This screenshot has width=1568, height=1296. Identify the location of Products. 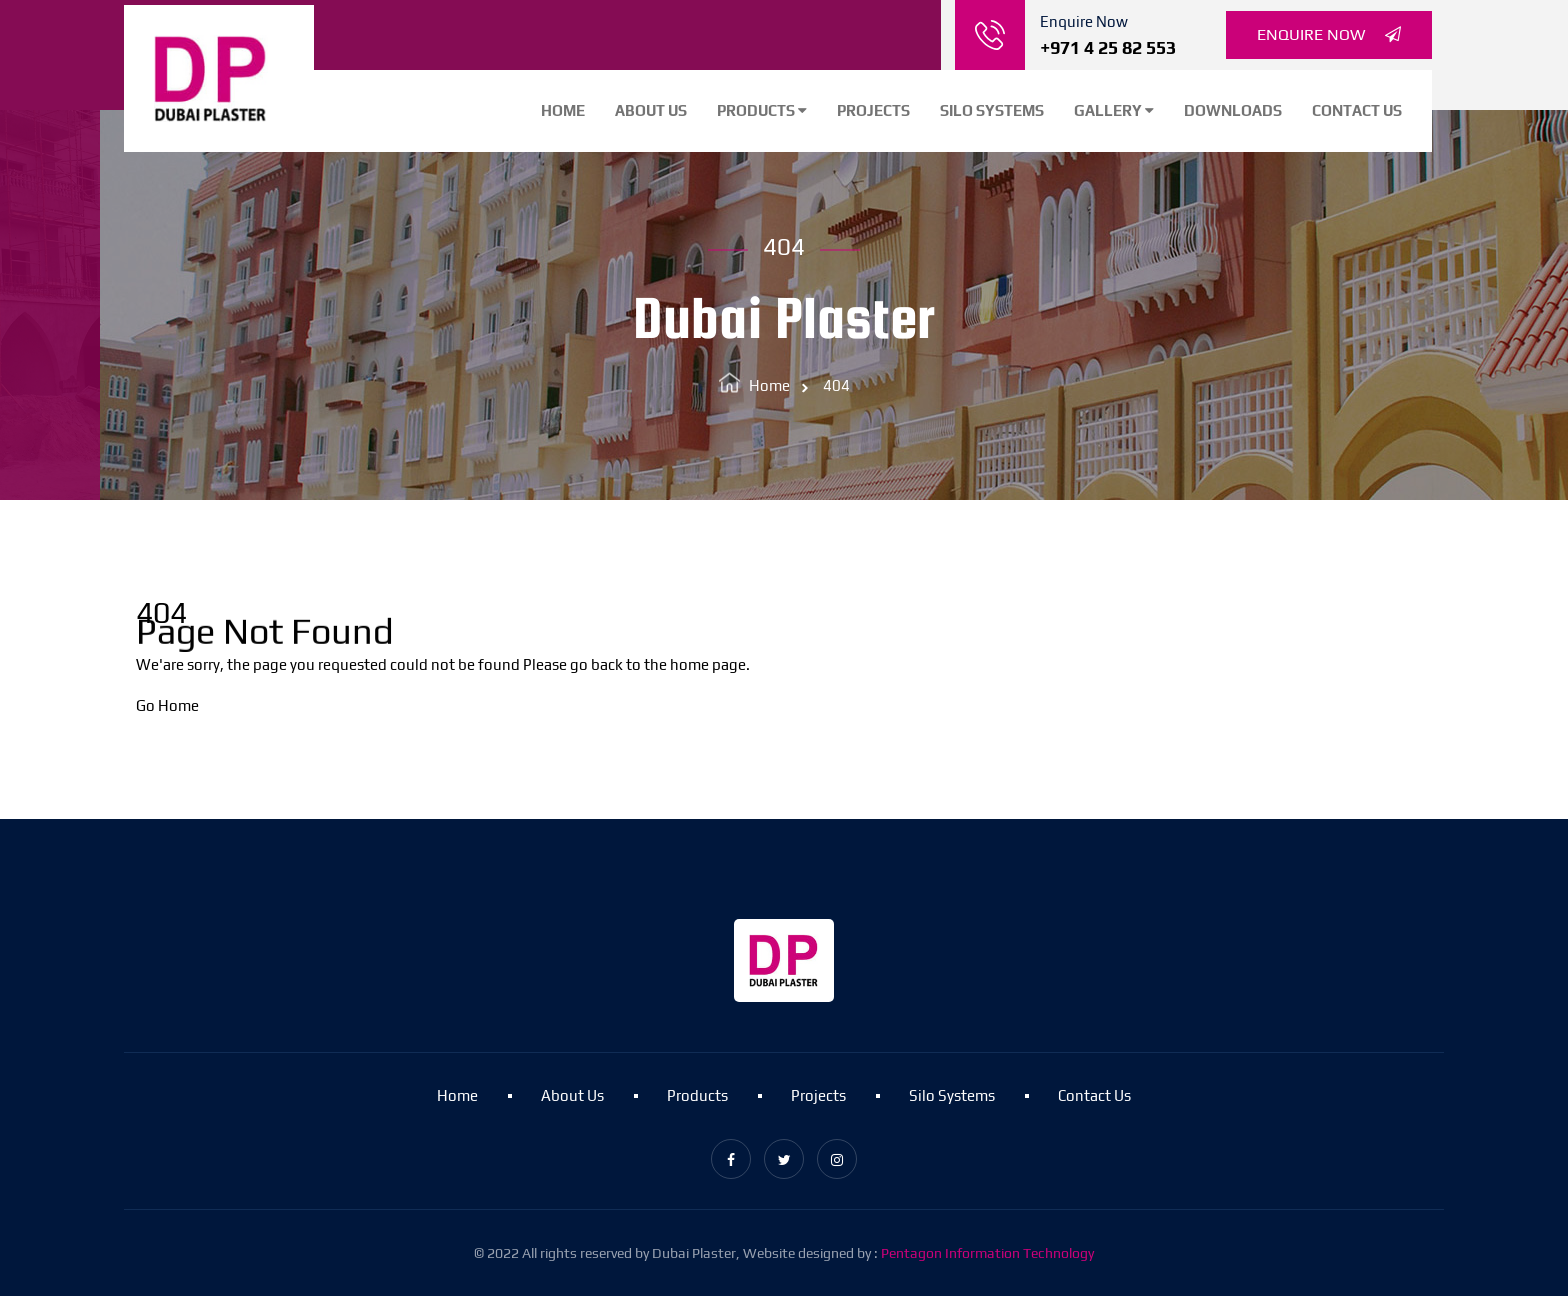
(762, 110).